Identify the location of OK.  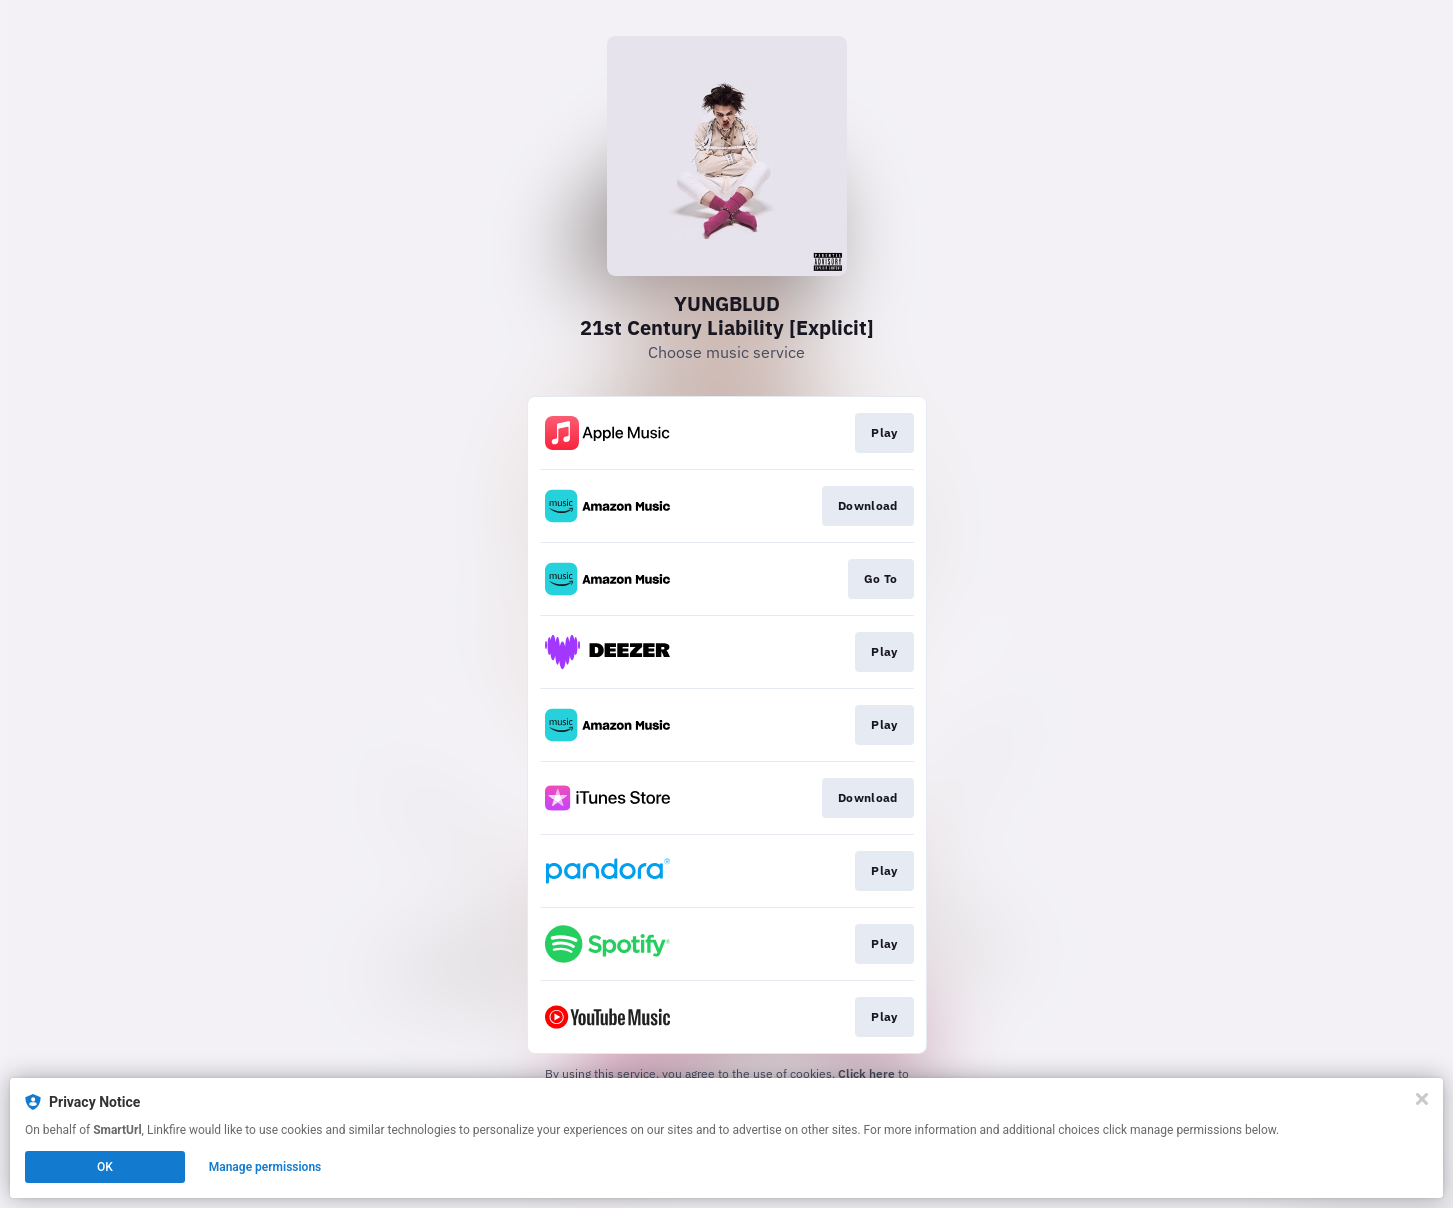
(105, 1167).